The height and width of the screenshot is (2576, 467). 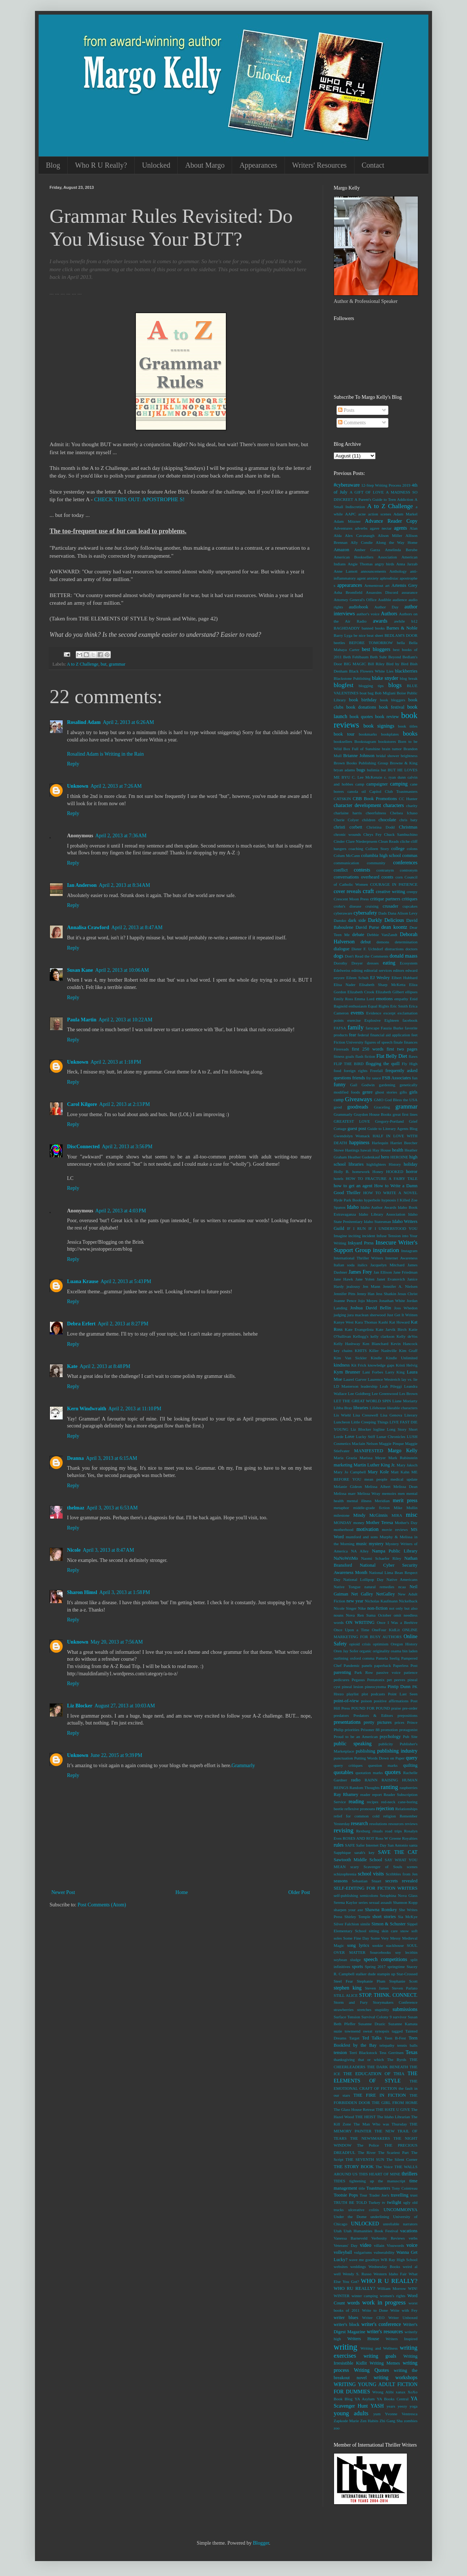 What do you see at coordinates (404, 2188) in the screenshot?
I see `Tony Cointreau` at bounding box center [404, 2188].